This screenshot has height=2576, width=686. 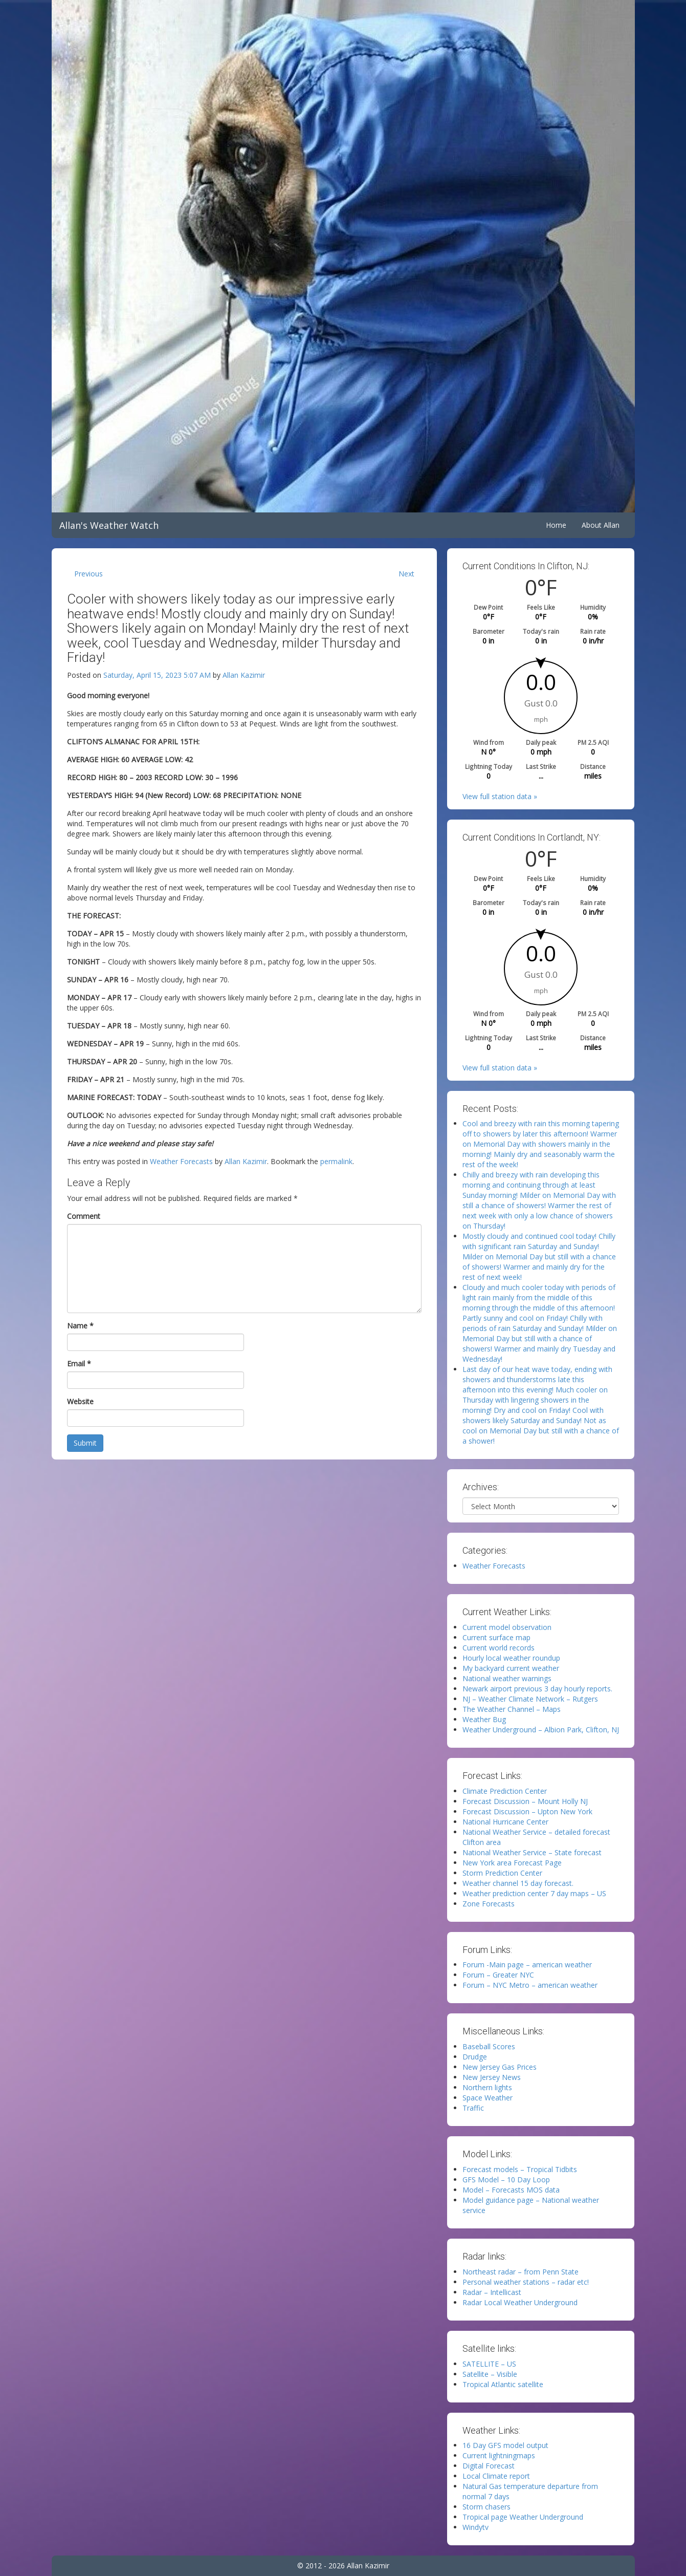 What do you see at coordinates (181, 1161) in the screenshot?
I see `Weather Forecasts` at bounding box center [181, 1161].